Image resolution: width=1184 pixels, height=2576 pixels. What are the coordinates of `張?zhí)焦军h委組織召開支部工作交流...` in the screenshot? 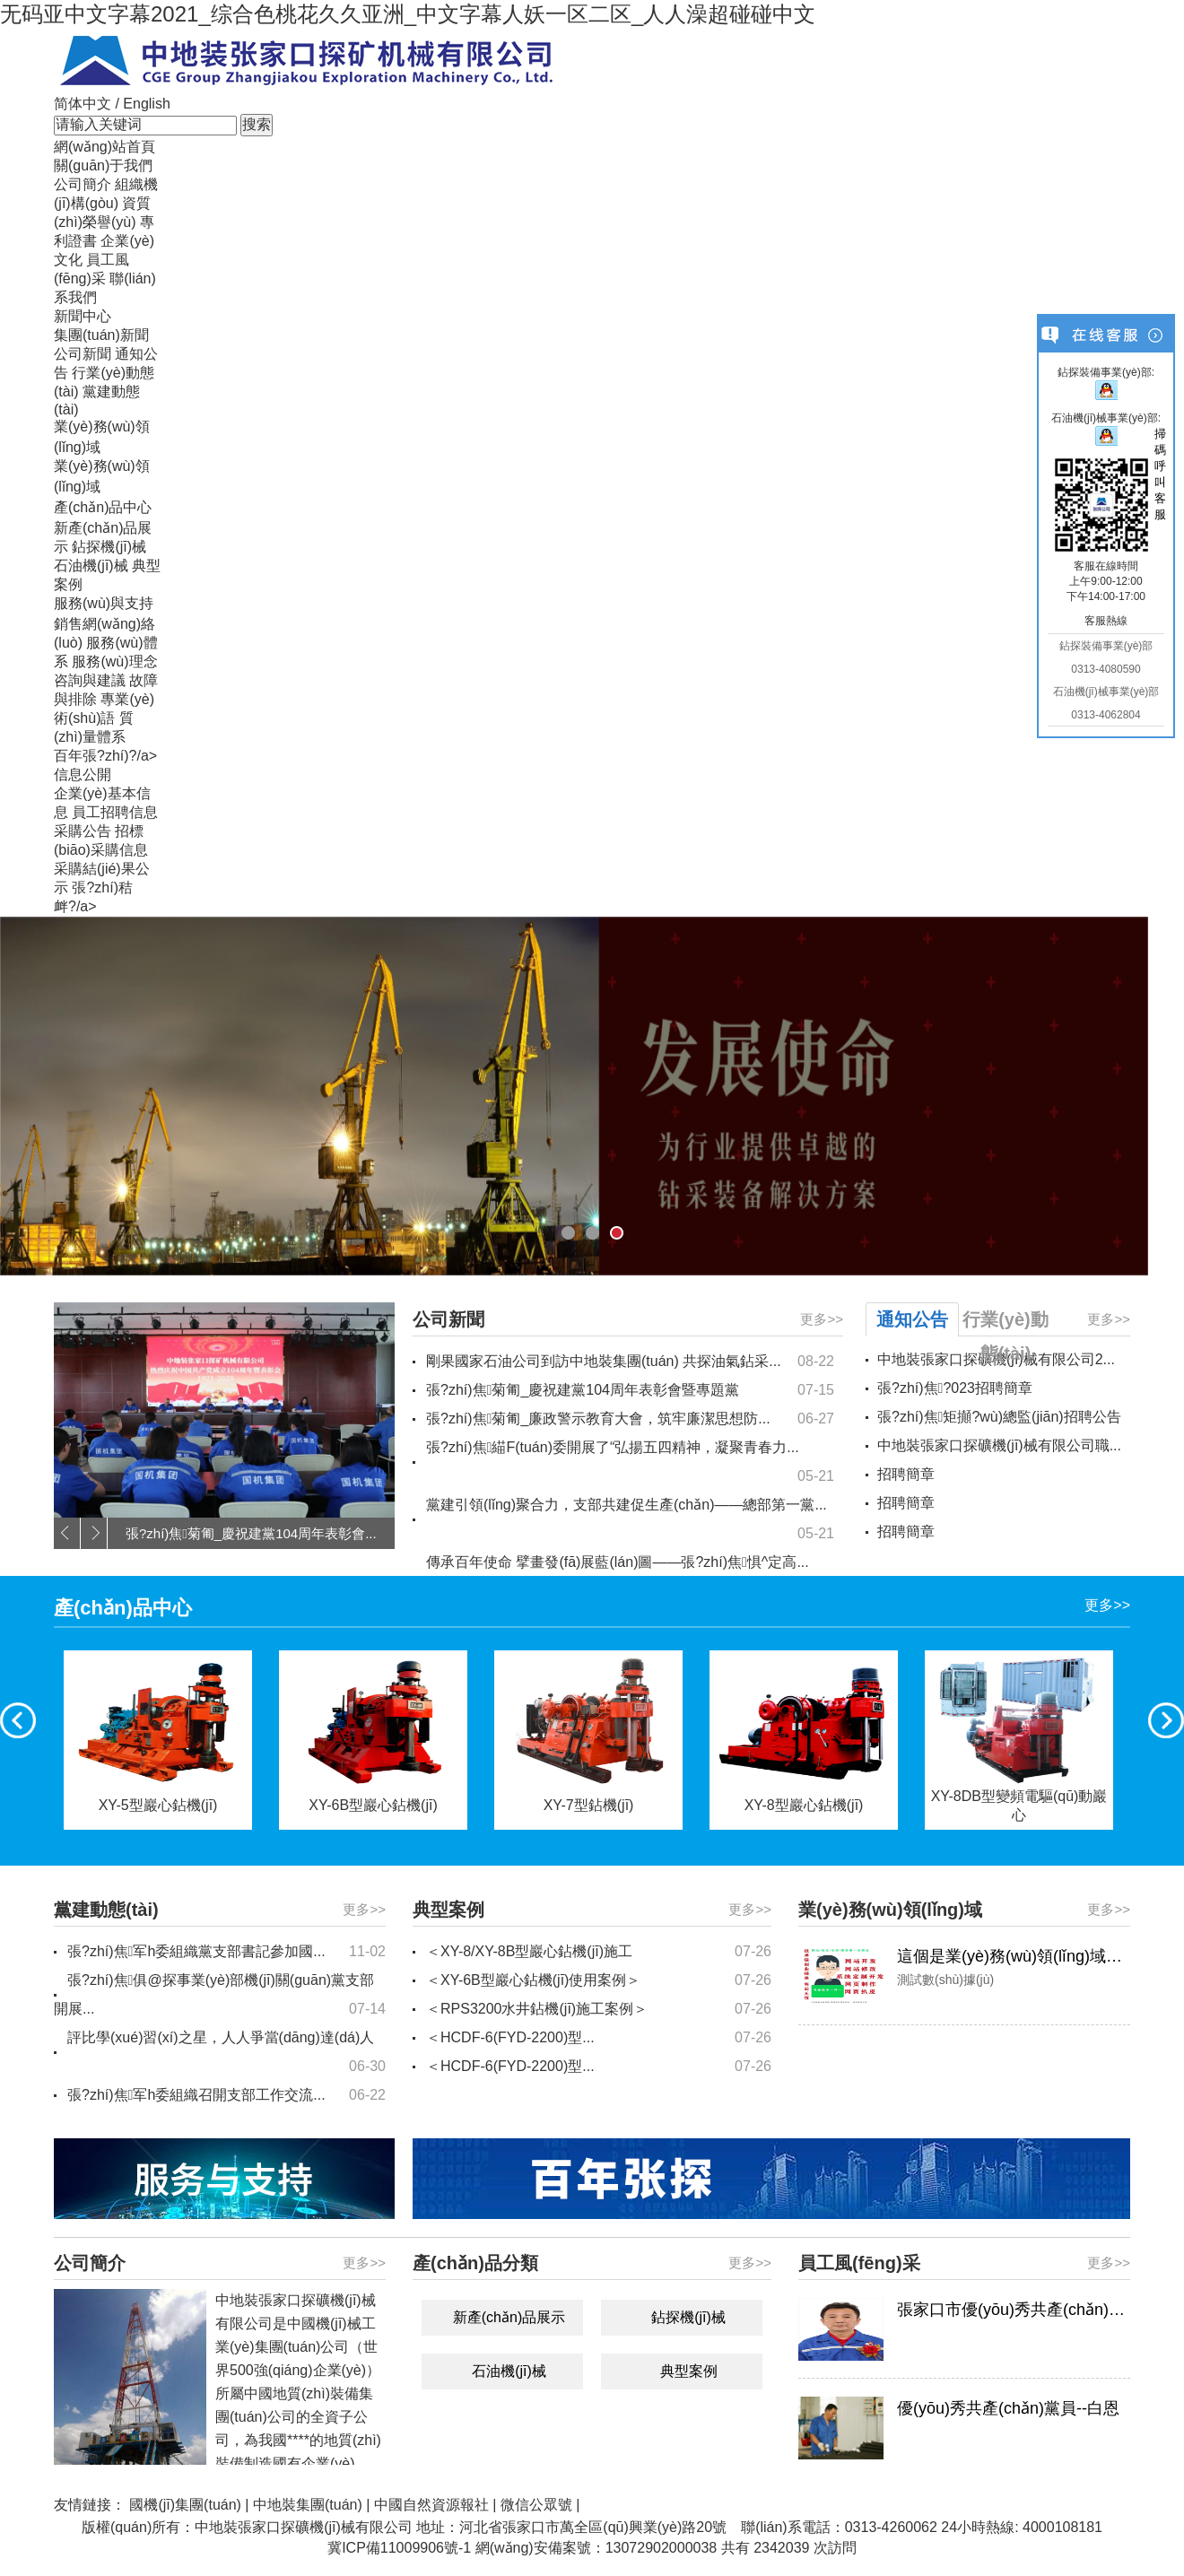 It's located at (226, 2095).